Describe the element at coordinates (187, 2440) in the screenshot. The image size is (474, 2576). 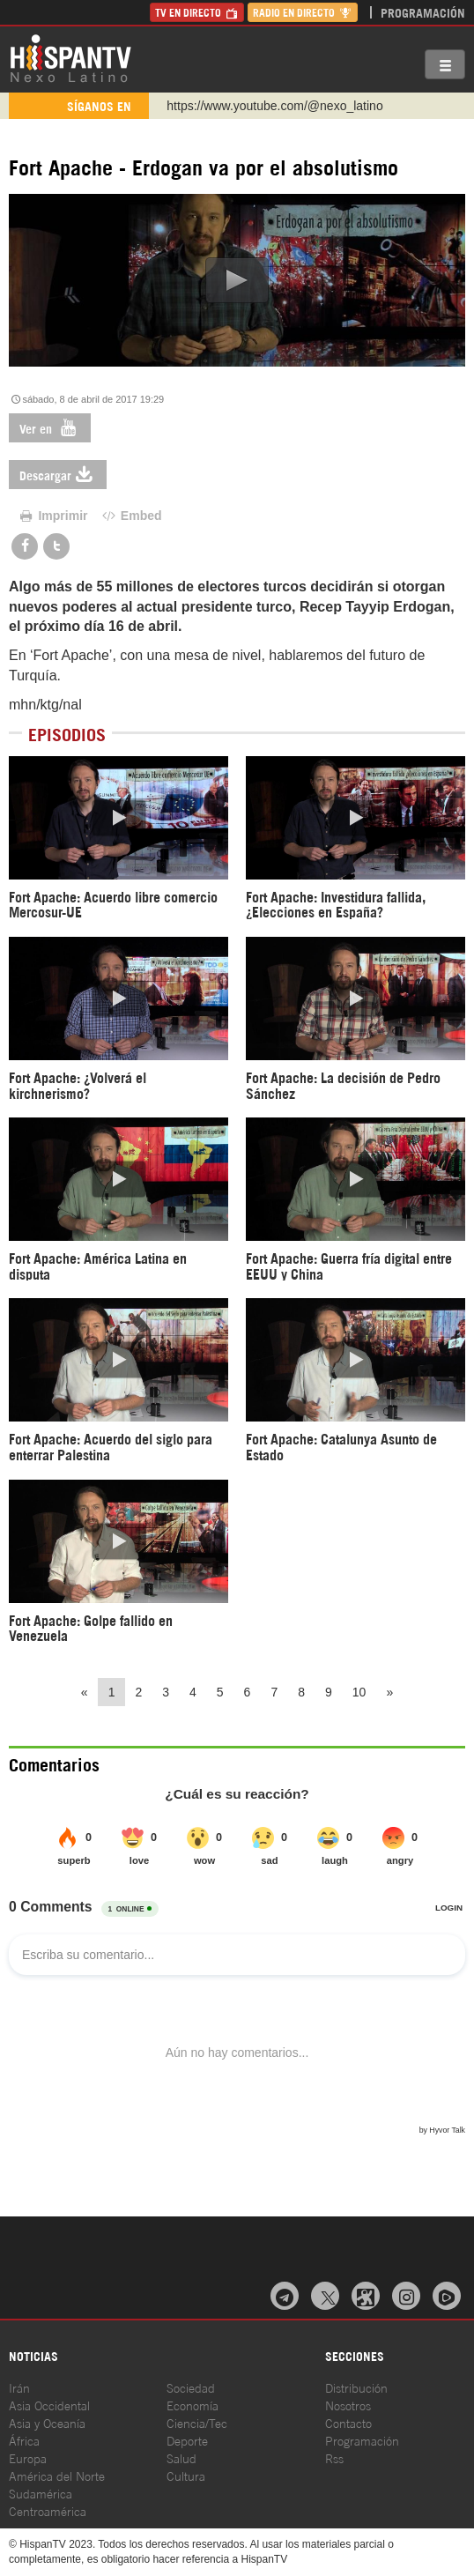
I see `Deporte` at that location.